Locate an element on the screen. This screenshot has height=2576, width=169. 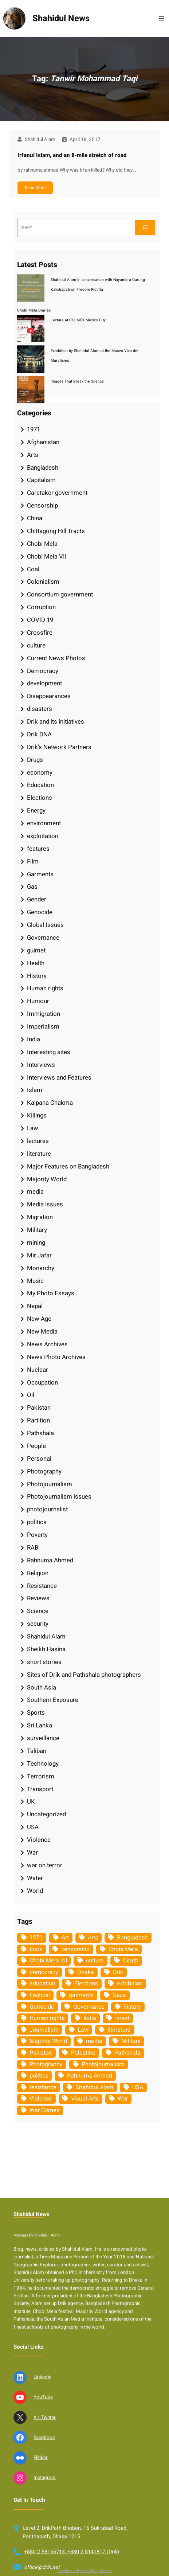
Science is located at coordinates (37, 1611).